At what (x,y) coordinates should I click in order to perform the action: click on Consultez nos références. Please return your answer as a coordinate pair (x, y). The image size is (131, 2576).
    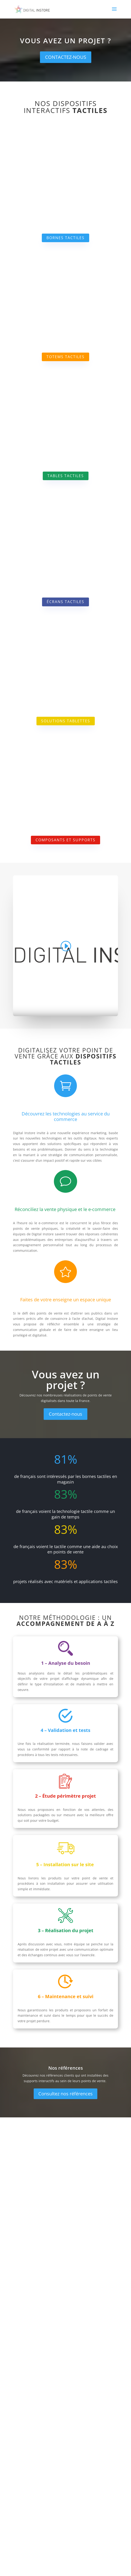
    Looking at the image, I should click on (65, 2094).